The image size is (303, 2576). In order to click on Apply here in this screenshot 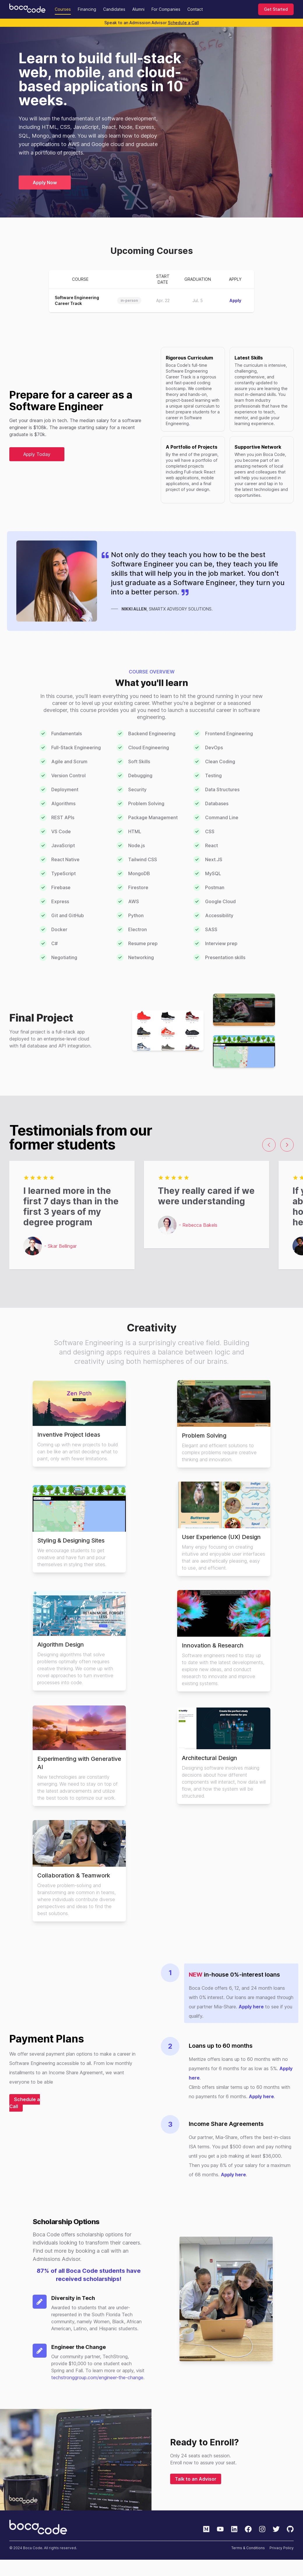, I will do `click(251, 2007)`.